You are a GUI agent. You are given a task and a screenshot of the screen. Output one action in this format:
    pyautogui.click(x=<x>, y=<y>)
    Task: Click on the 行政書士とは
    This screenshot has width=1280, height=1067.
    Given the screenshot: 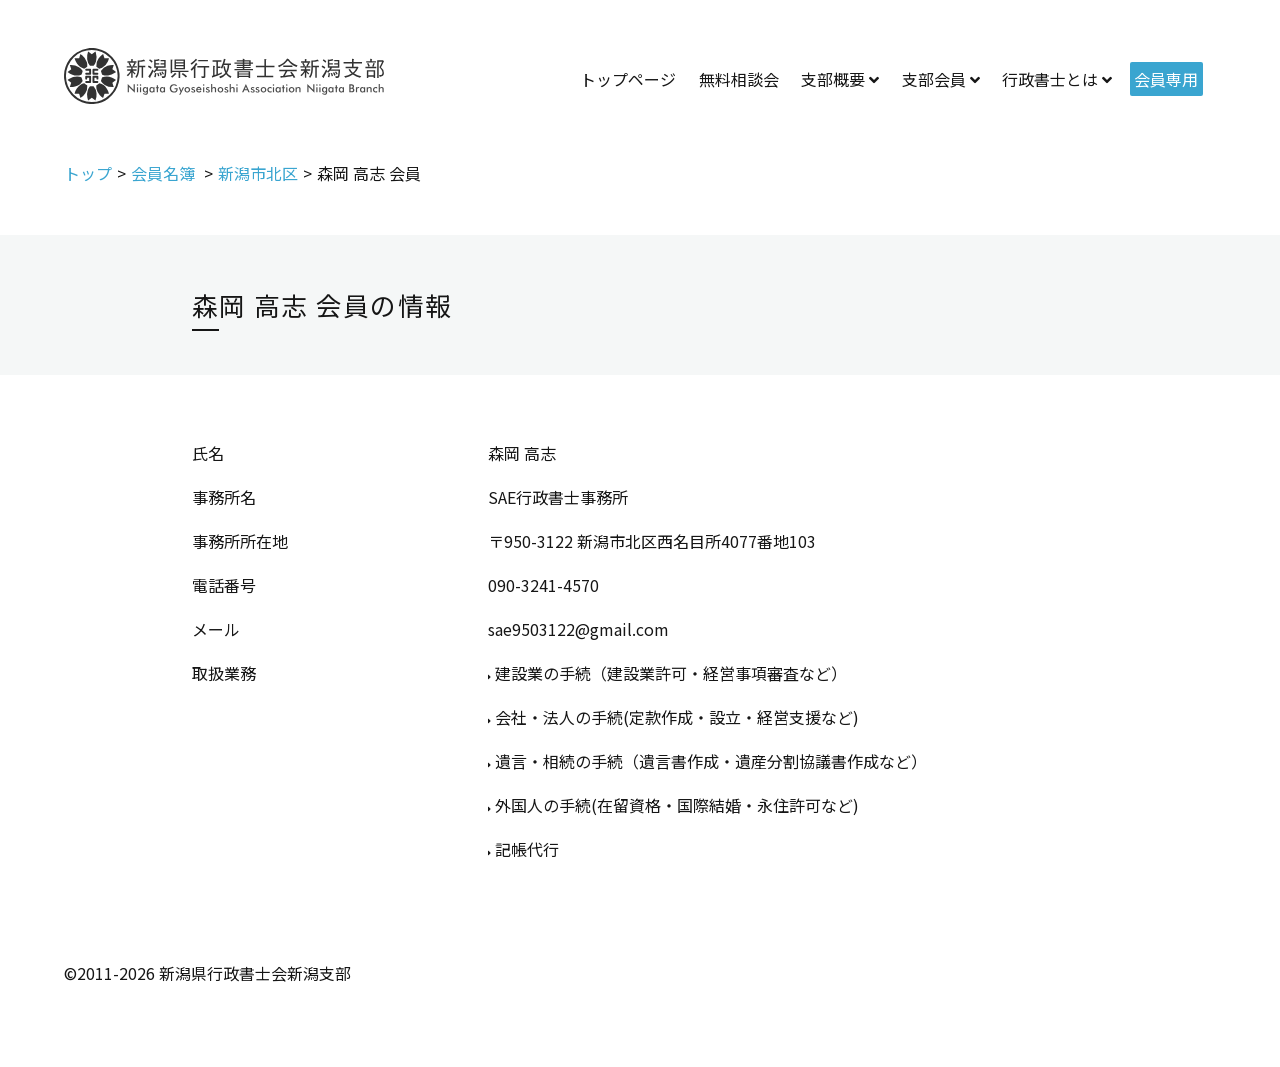 What is the action you would take?
    pyautogui.click(x=1050, y=79)
    